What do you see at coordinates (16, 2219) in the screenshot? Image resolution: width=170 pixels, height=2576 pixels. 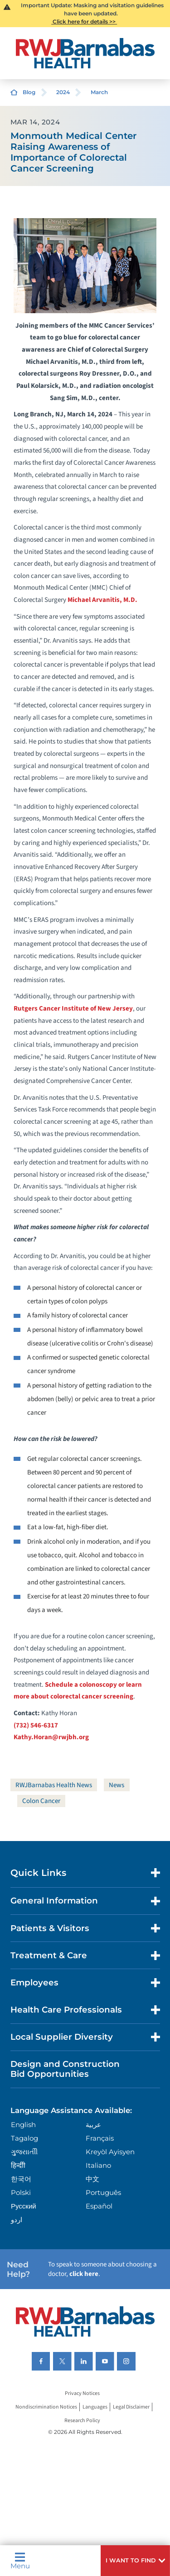 I see `اردو` at bounding box center [16, 2219].